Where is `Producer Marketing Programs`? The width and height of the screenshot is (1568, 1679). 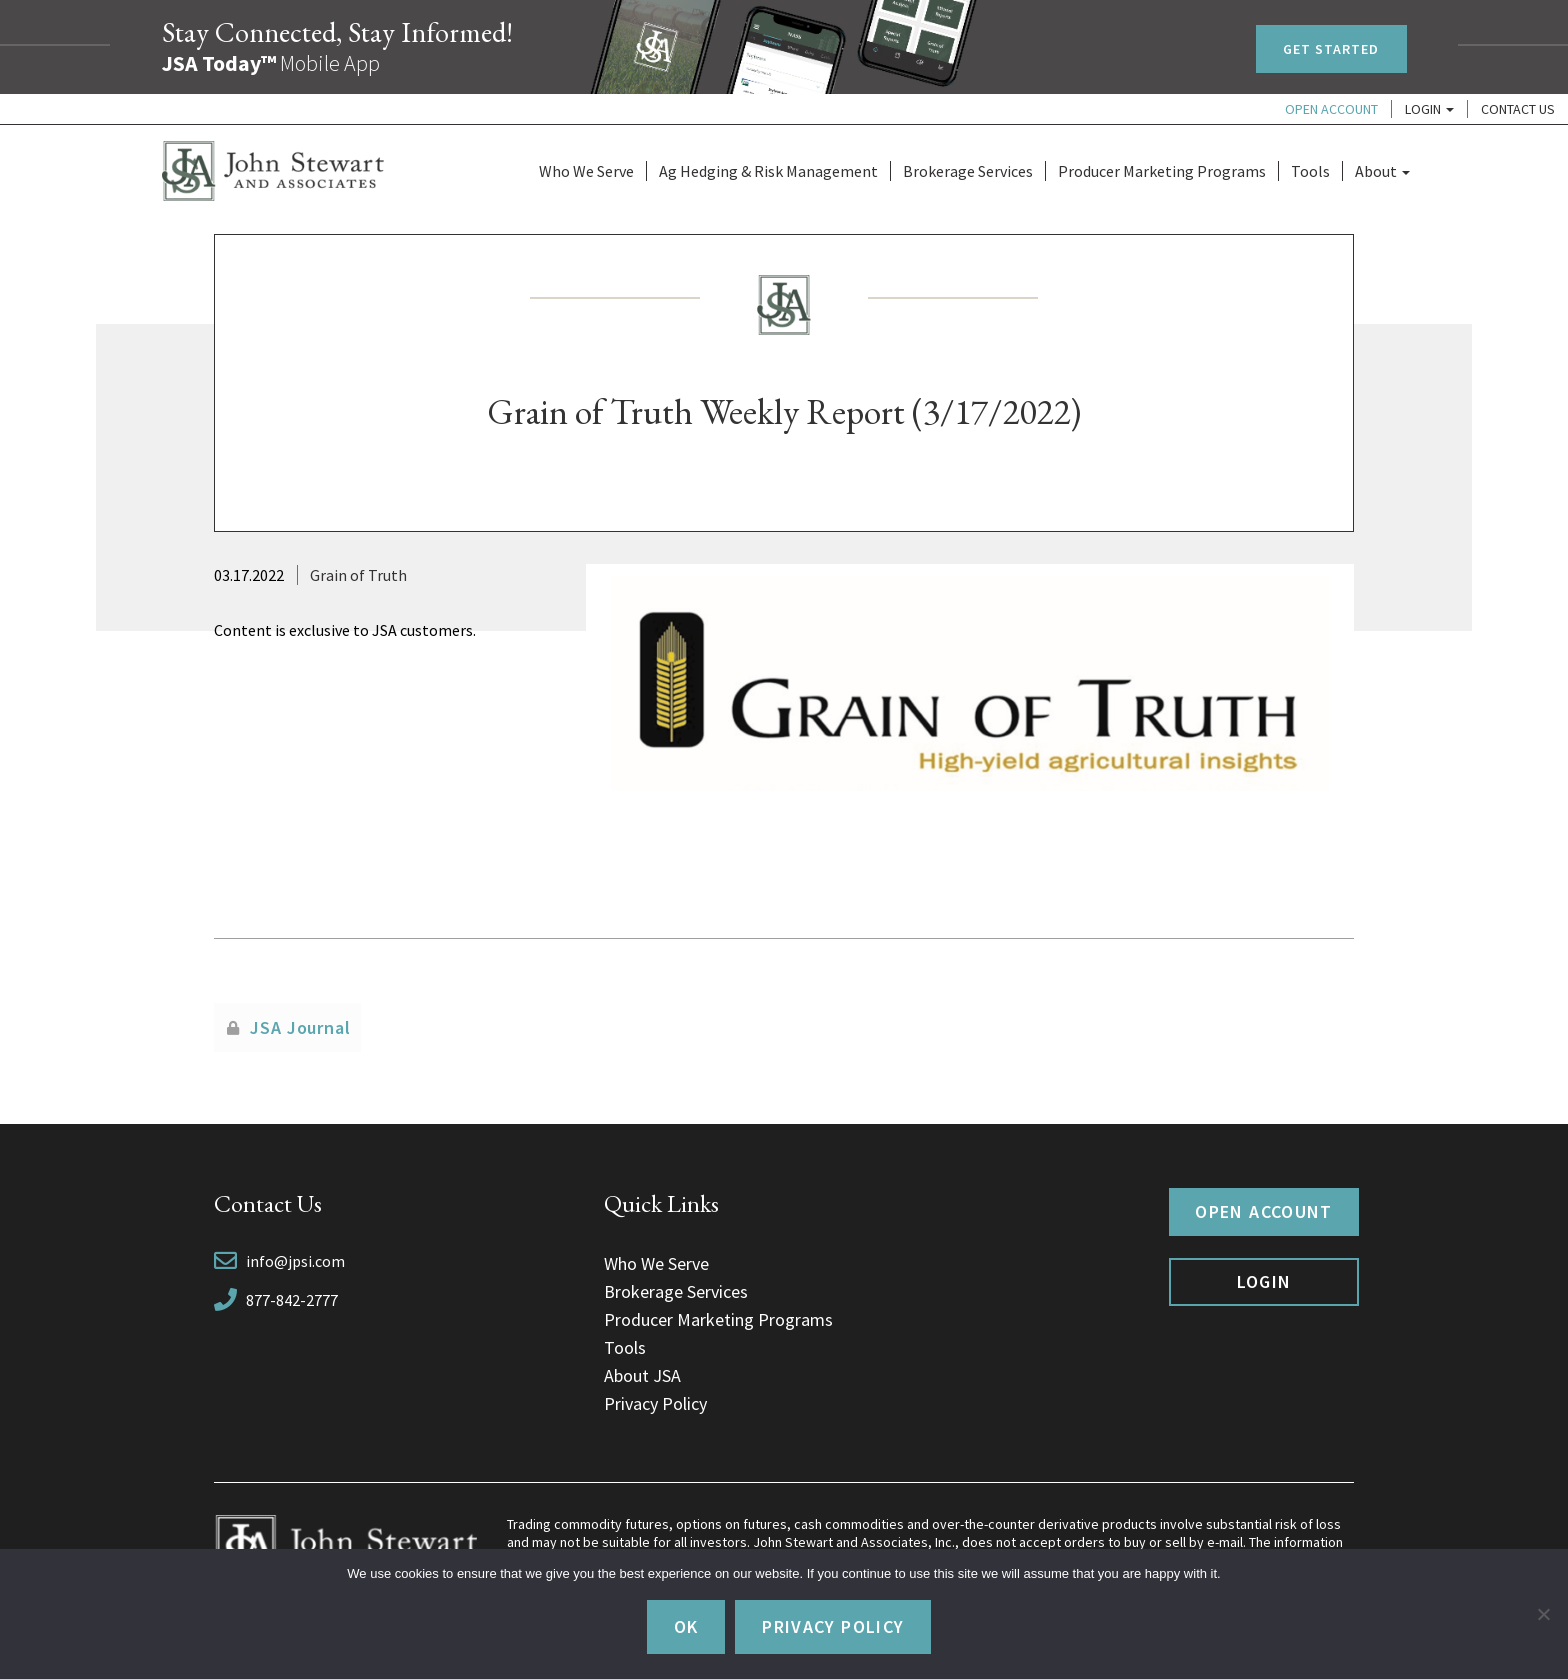
Producer Marketing Programs is located at coordinates (1162, 171).